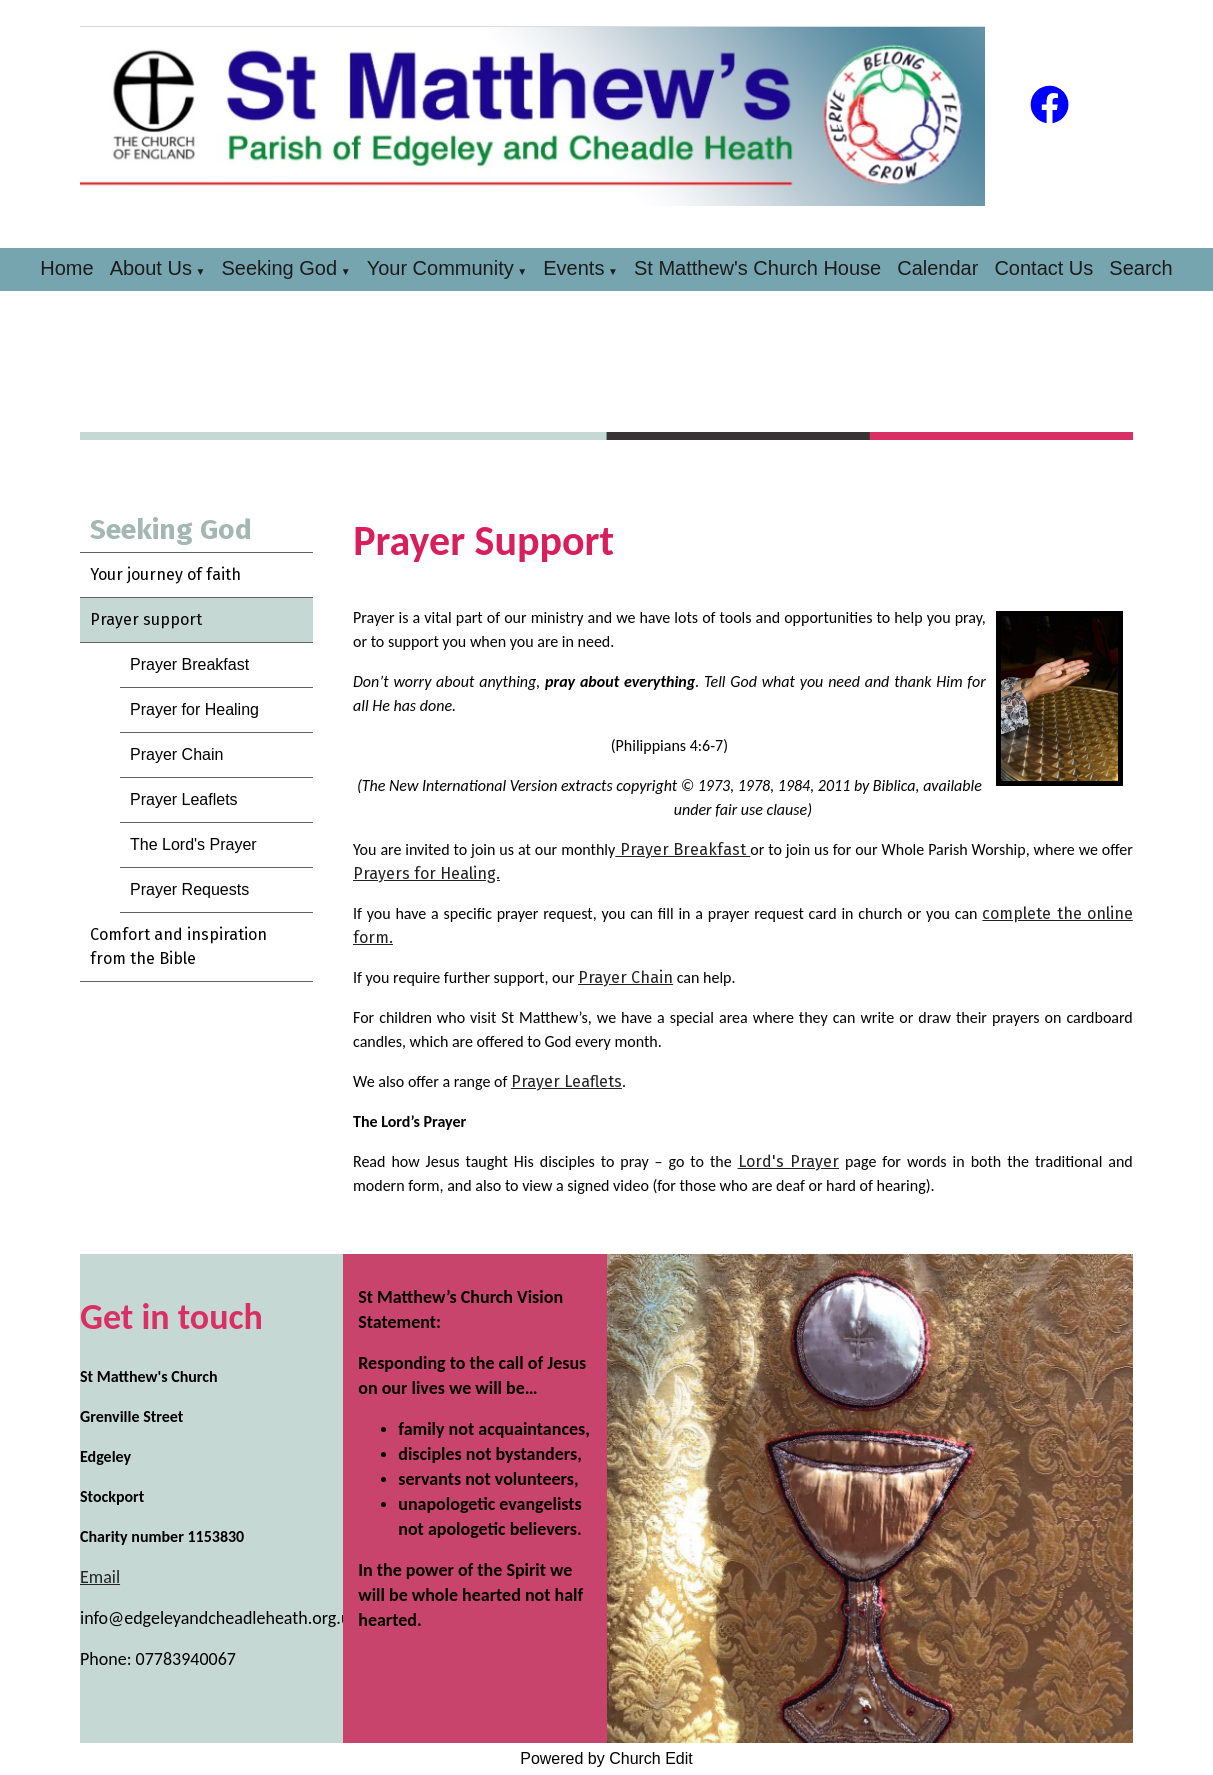  Describe the element at coordinates (573, 268) in the screenshot. I see `Events` at that location.